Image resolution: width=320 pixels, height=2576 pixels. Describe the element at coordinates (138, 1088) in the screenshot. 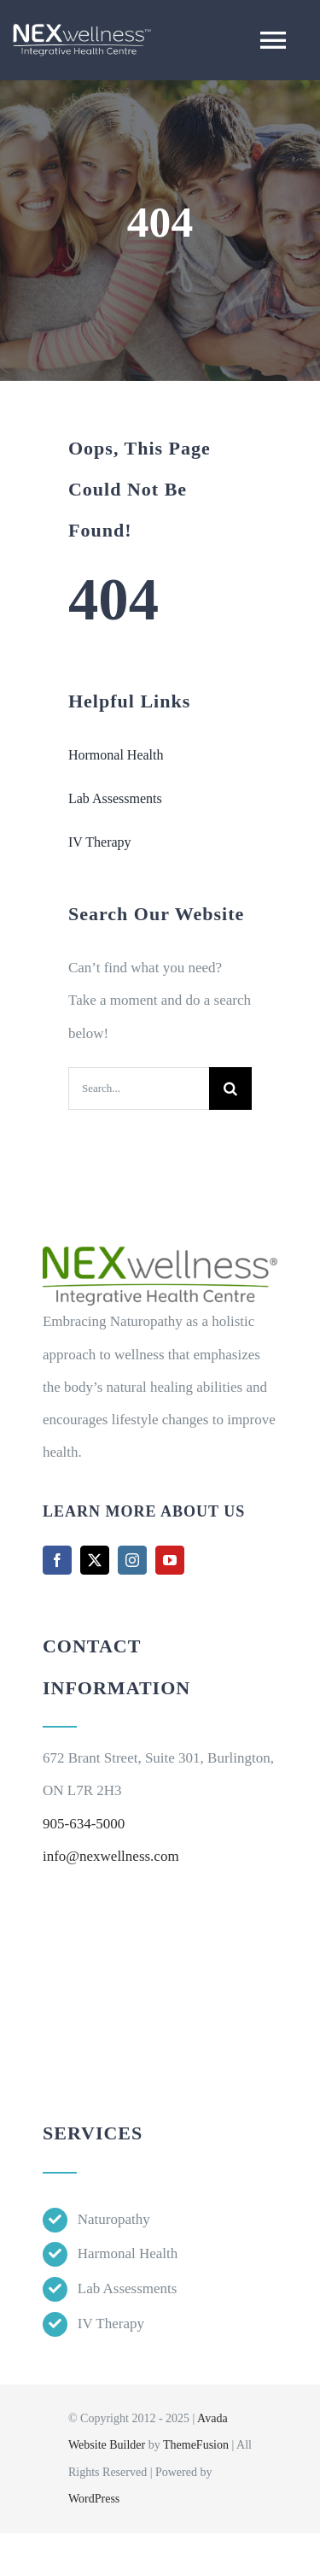

I see `[Search...]` at that location.